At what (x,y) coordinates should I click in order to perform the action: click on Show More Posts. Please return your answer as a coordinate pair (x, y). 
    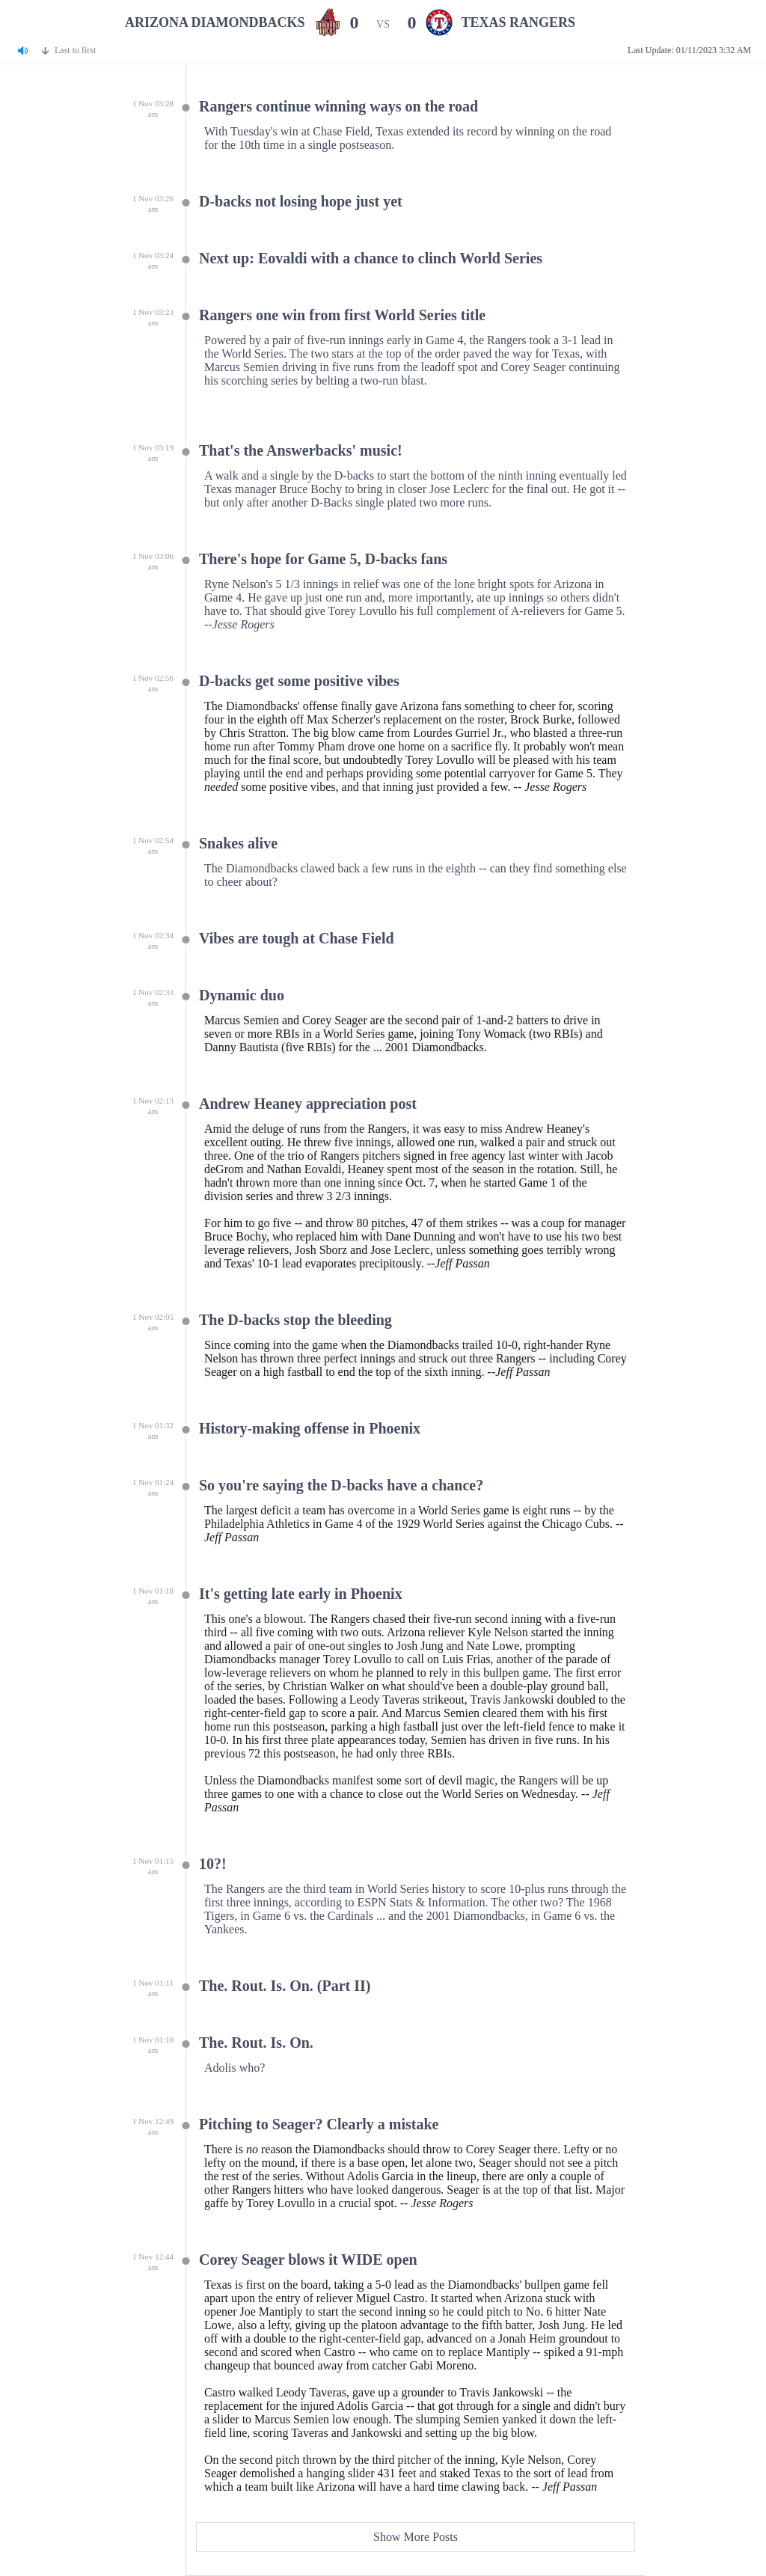
    Looking at the image, I should click on (415, 2536).